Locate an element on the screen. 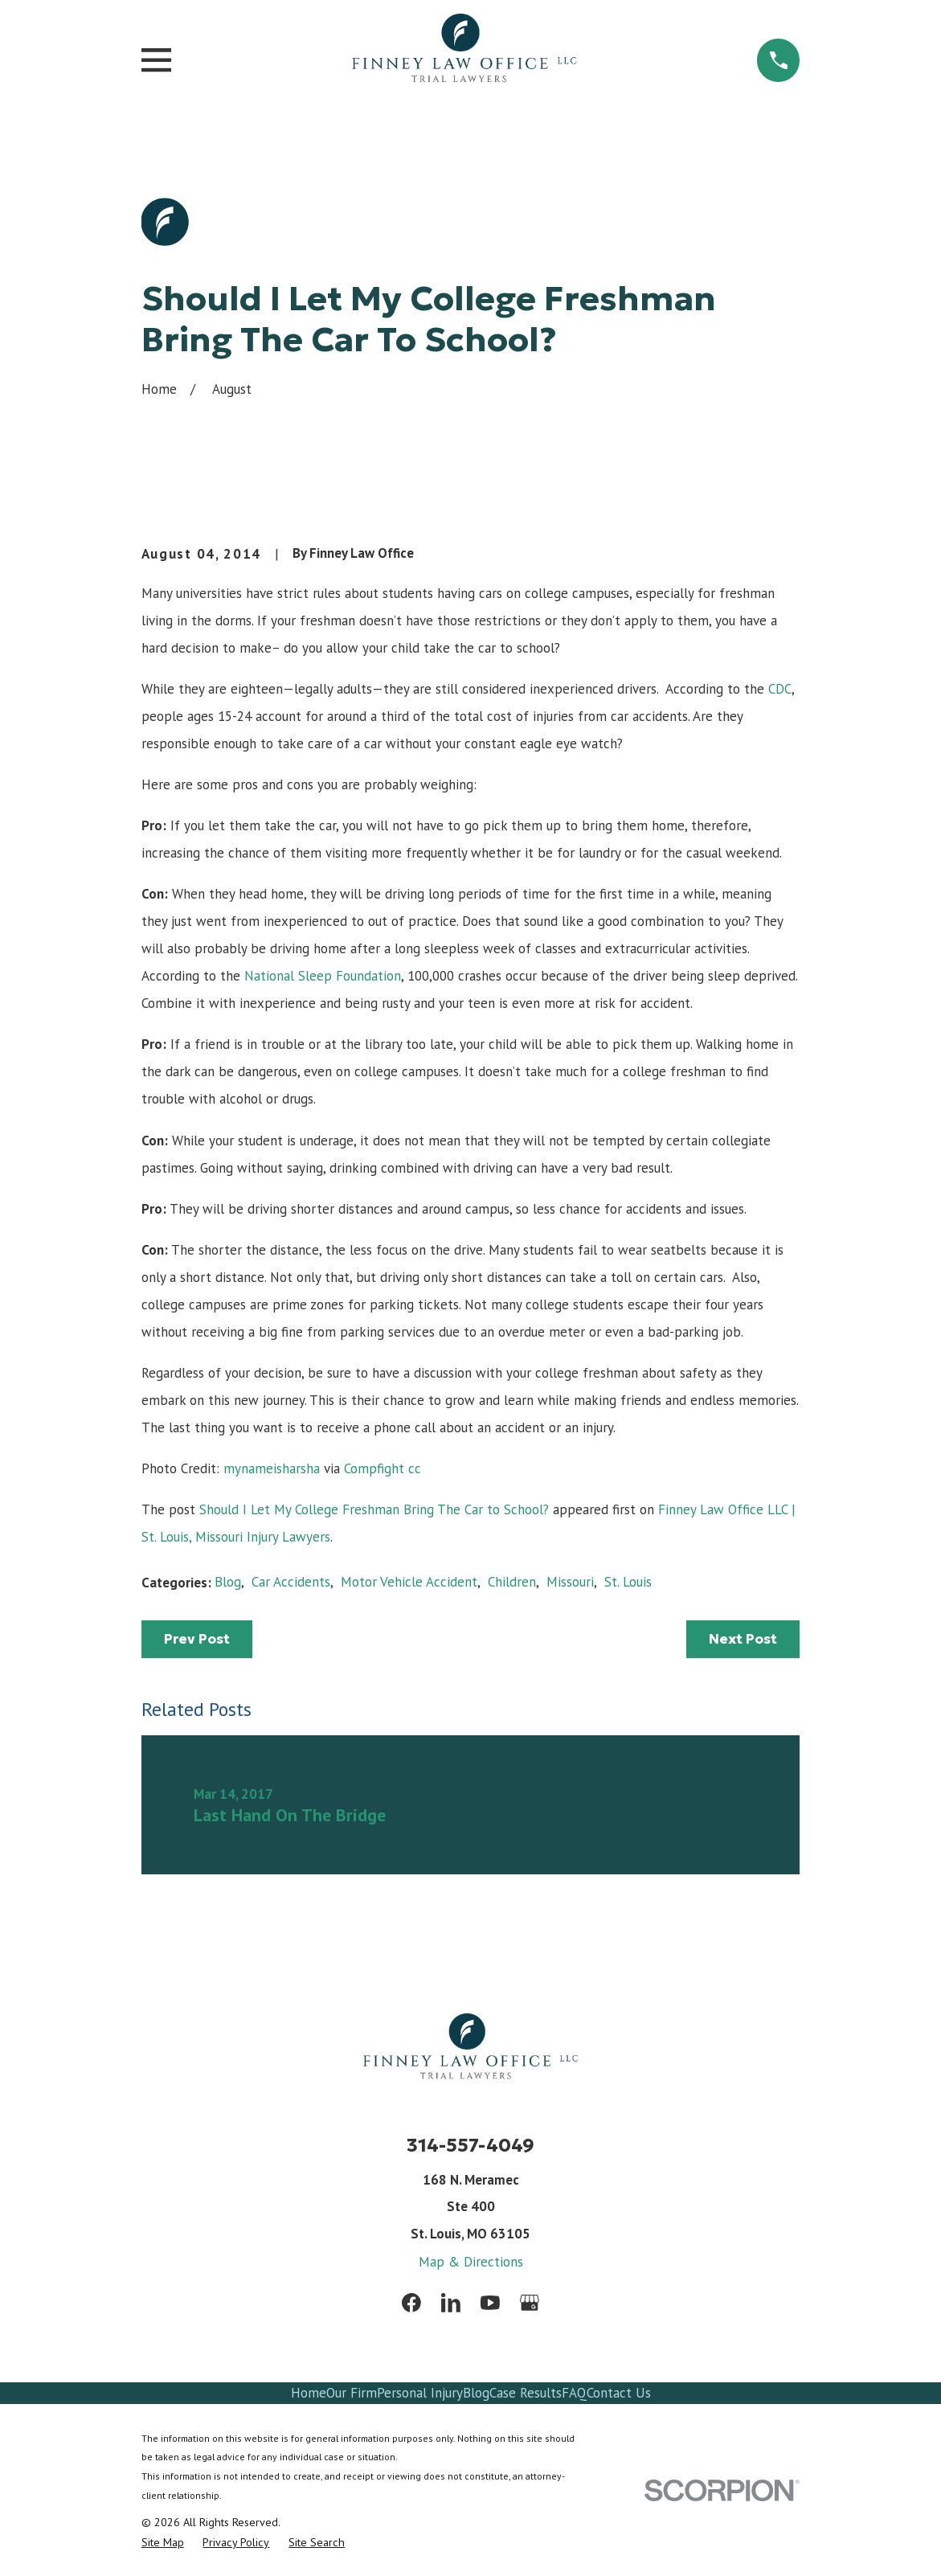  Car Accidents is located at coordinates (291, 1582).